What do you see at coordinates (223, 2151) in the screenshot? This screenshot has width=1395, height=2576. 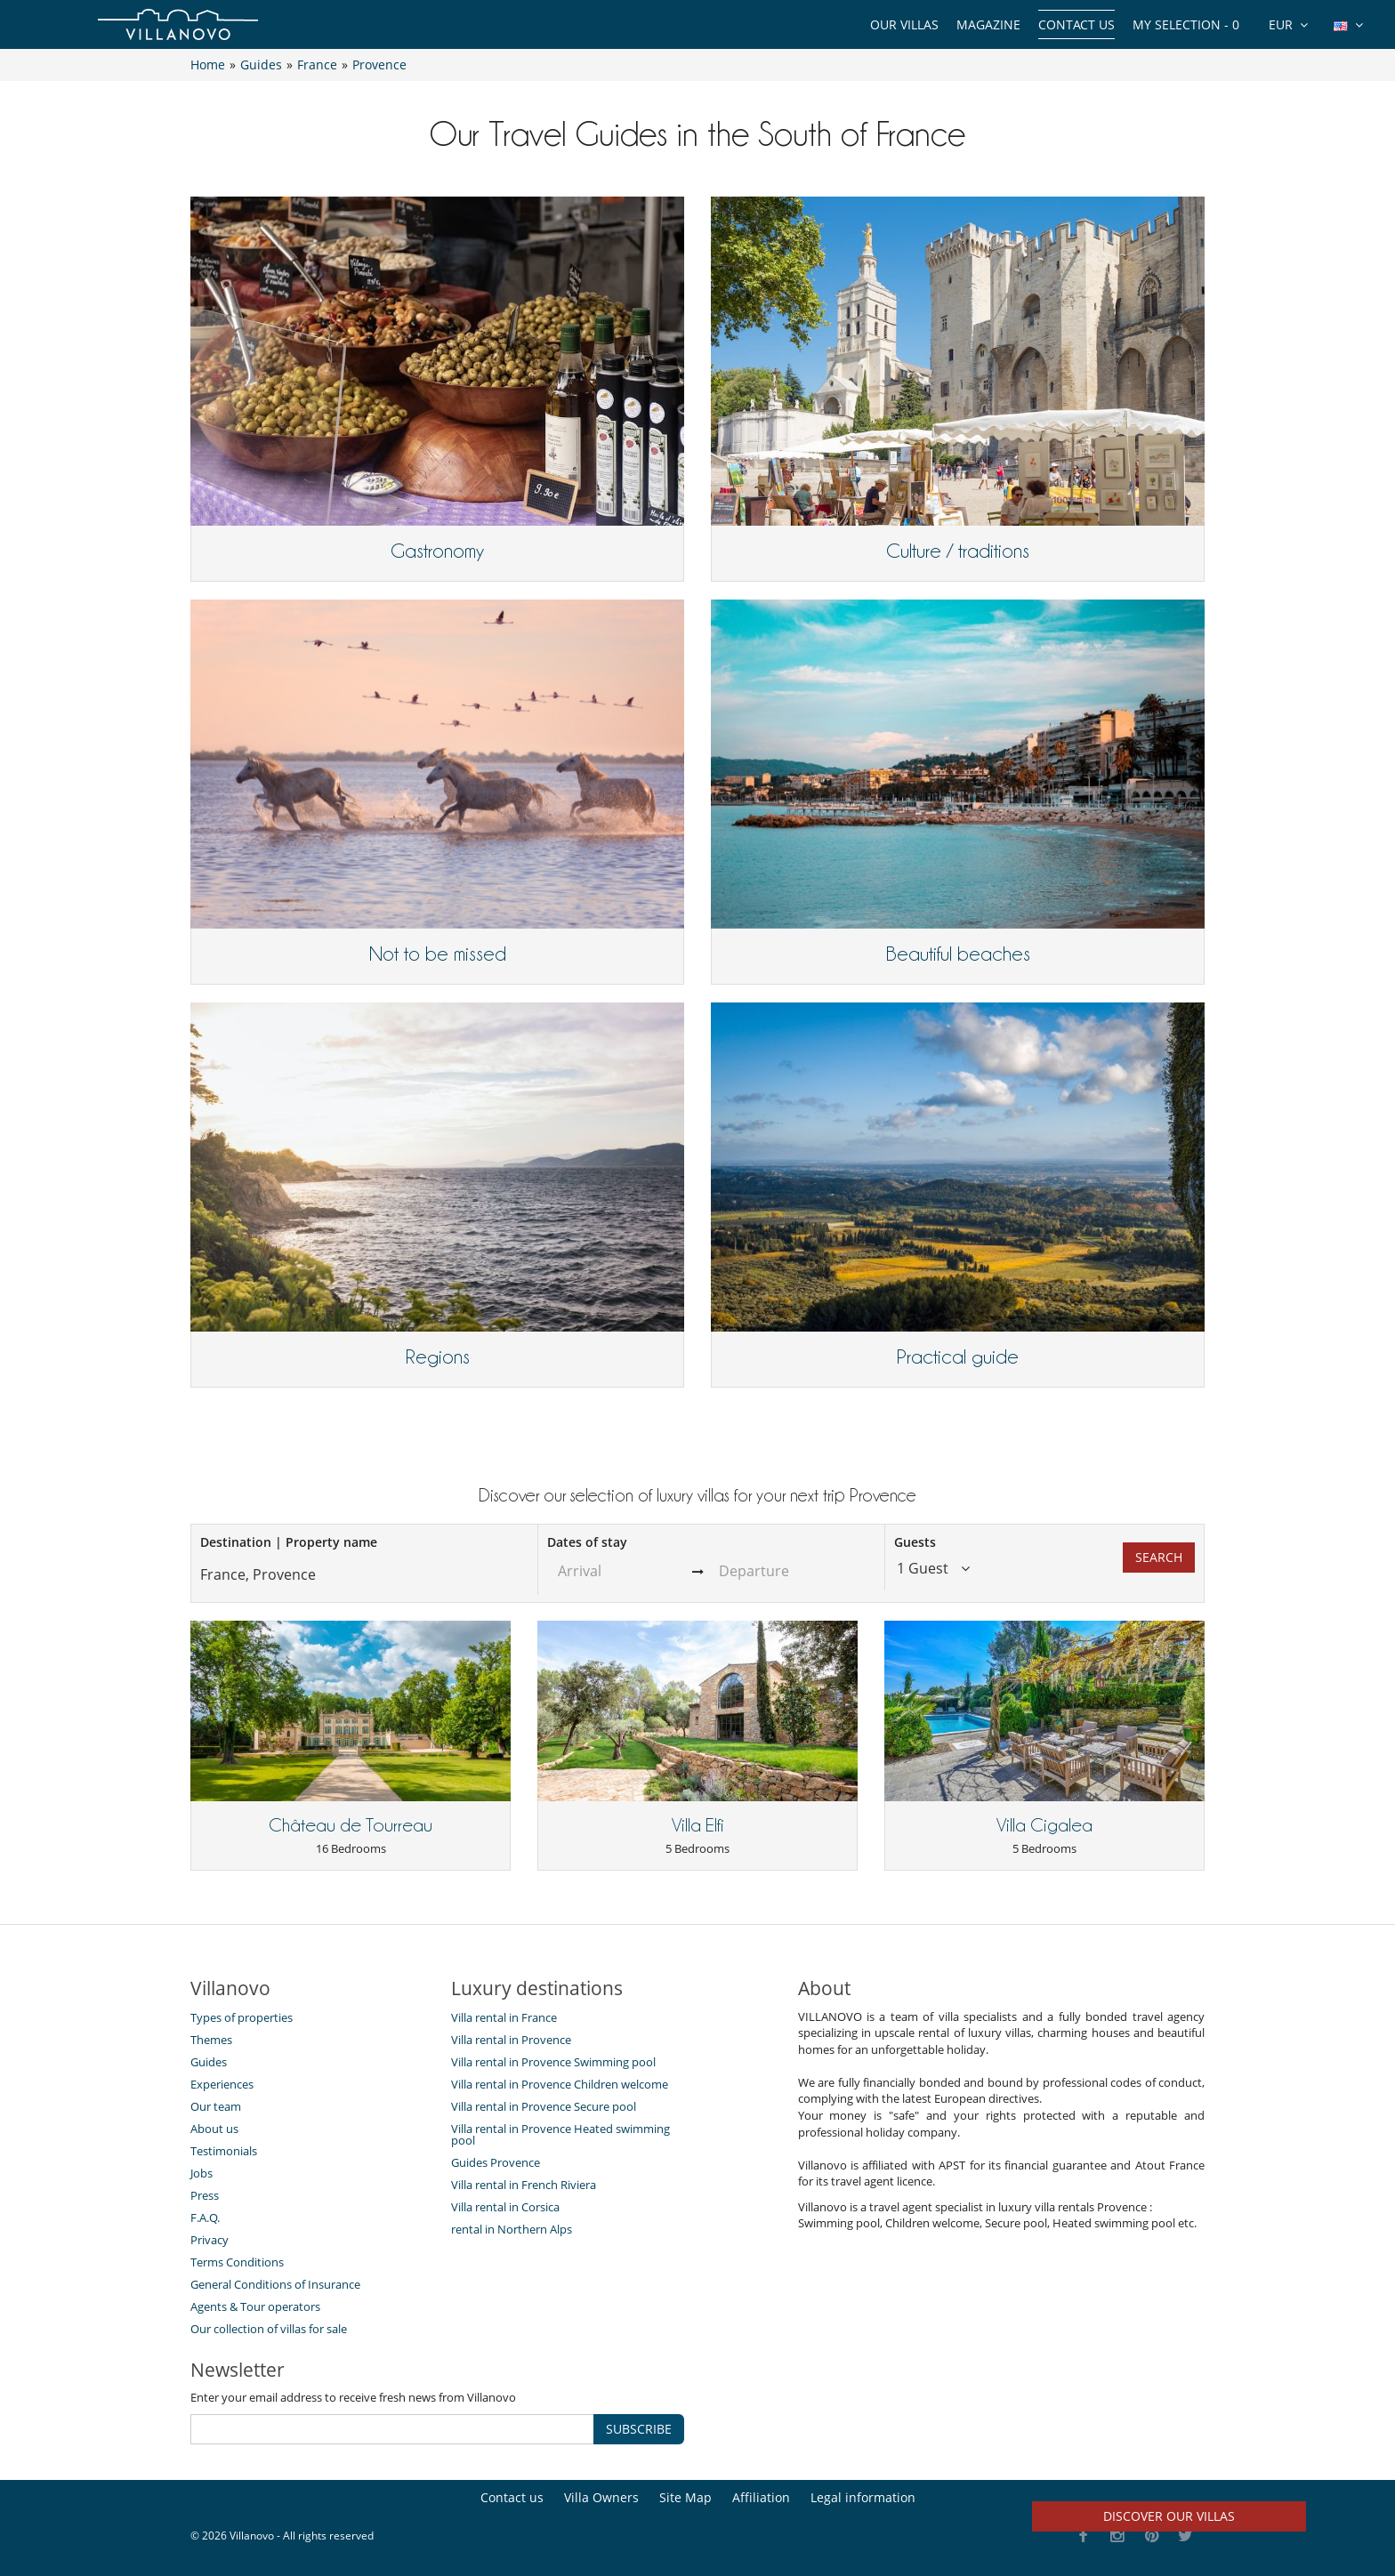 I see `Testimonials` at bounding box center [223, 2151].